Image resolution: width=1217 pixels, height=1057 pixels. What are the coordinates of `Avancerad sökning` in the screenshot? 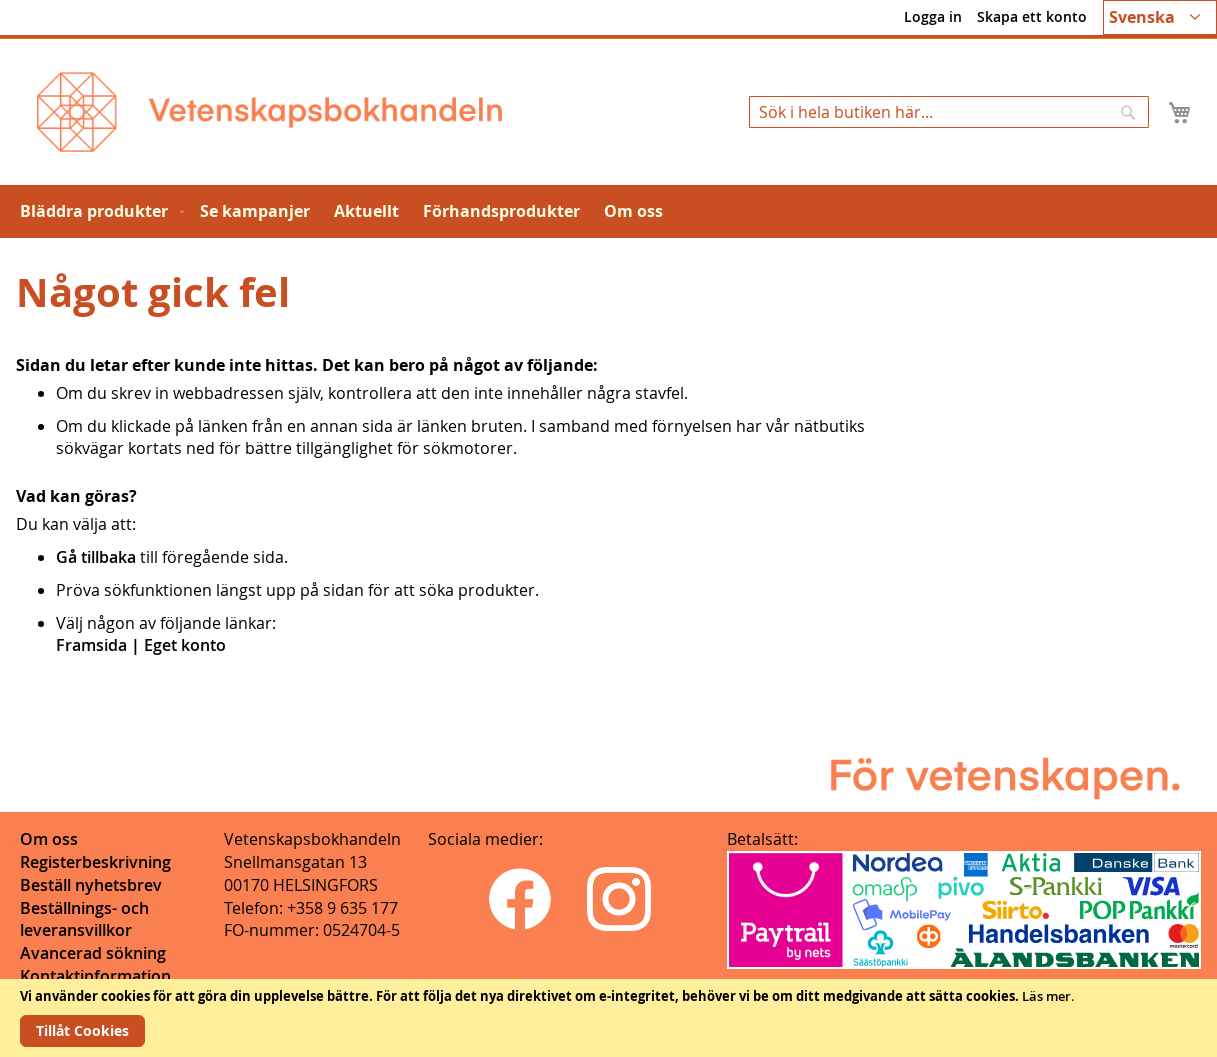 It's located at (93, 953).